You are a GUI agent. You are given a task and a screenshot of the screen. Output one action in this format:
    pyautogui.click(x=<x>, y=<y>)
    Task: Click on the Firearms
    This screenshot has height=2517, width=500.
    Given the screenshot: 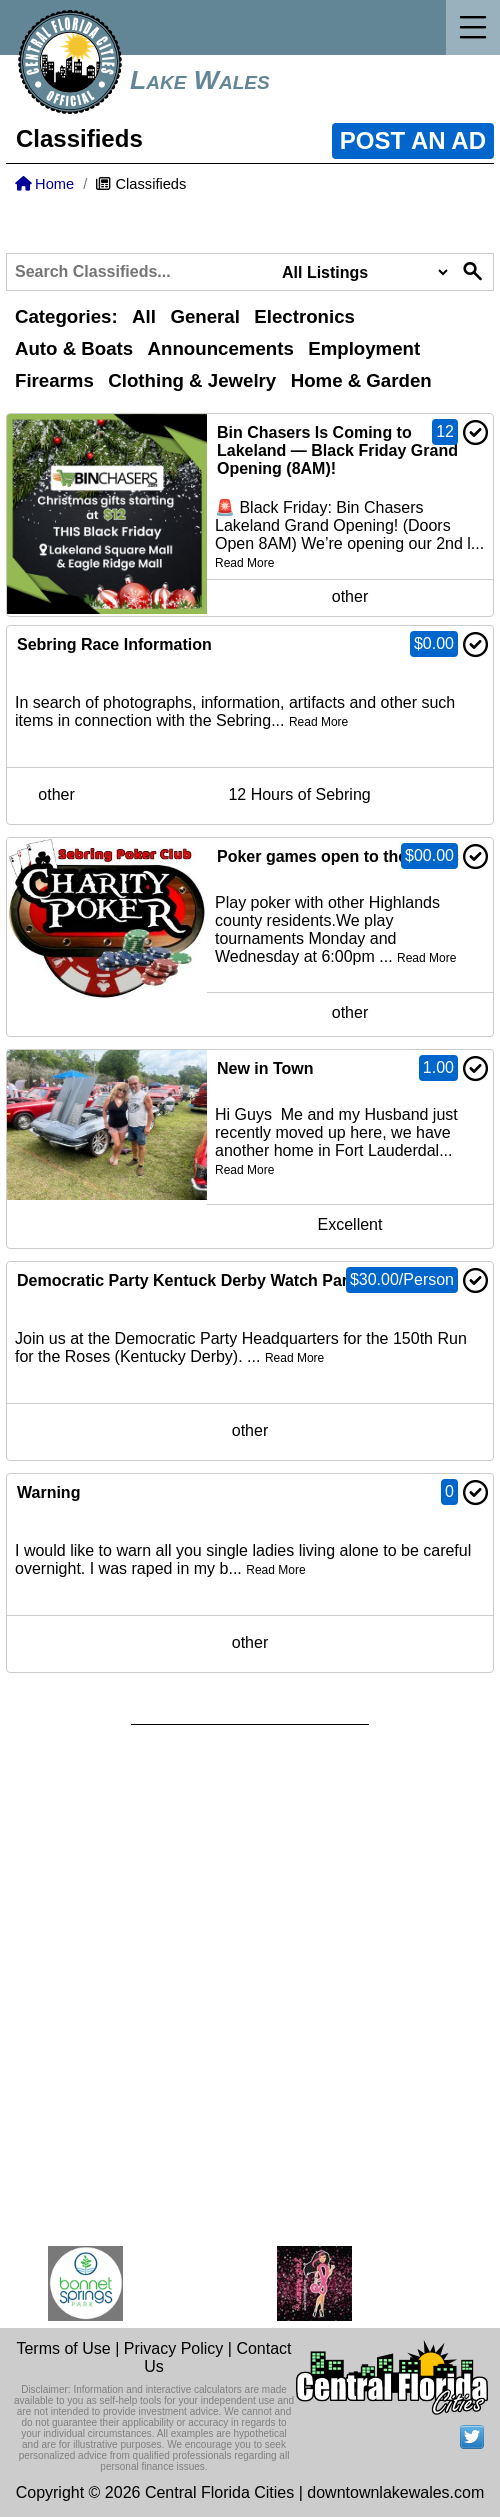 What is the action you would take?
    pyautogui.click(x=54, y=380)
    